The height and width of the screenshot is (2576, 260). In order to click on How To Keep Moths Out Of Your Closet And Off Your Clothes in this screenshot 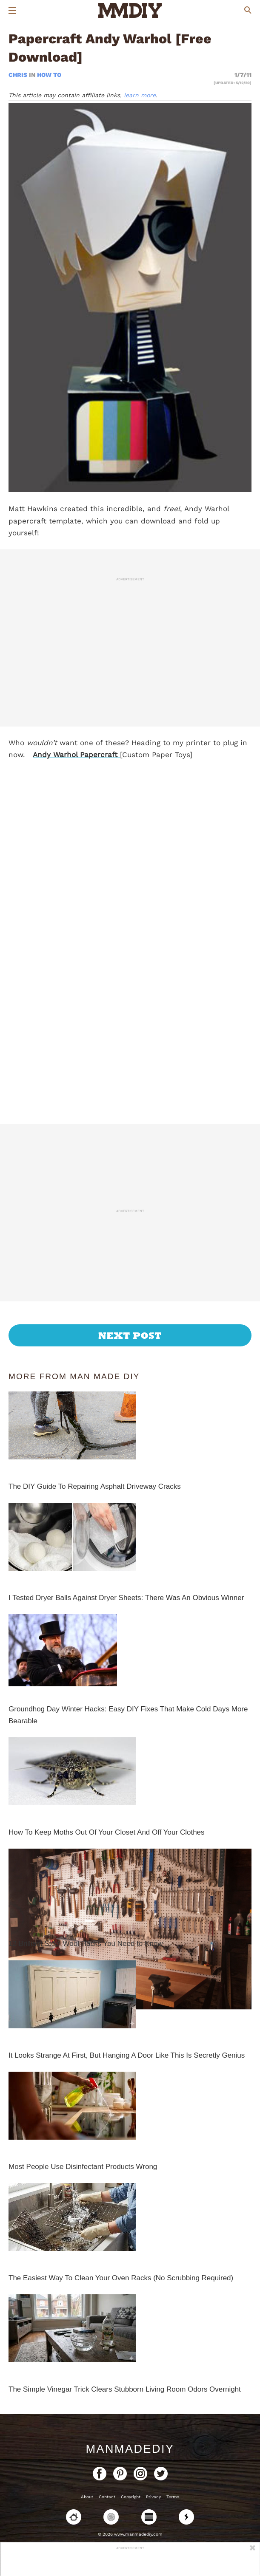, I will do `click(107, 1832)`.